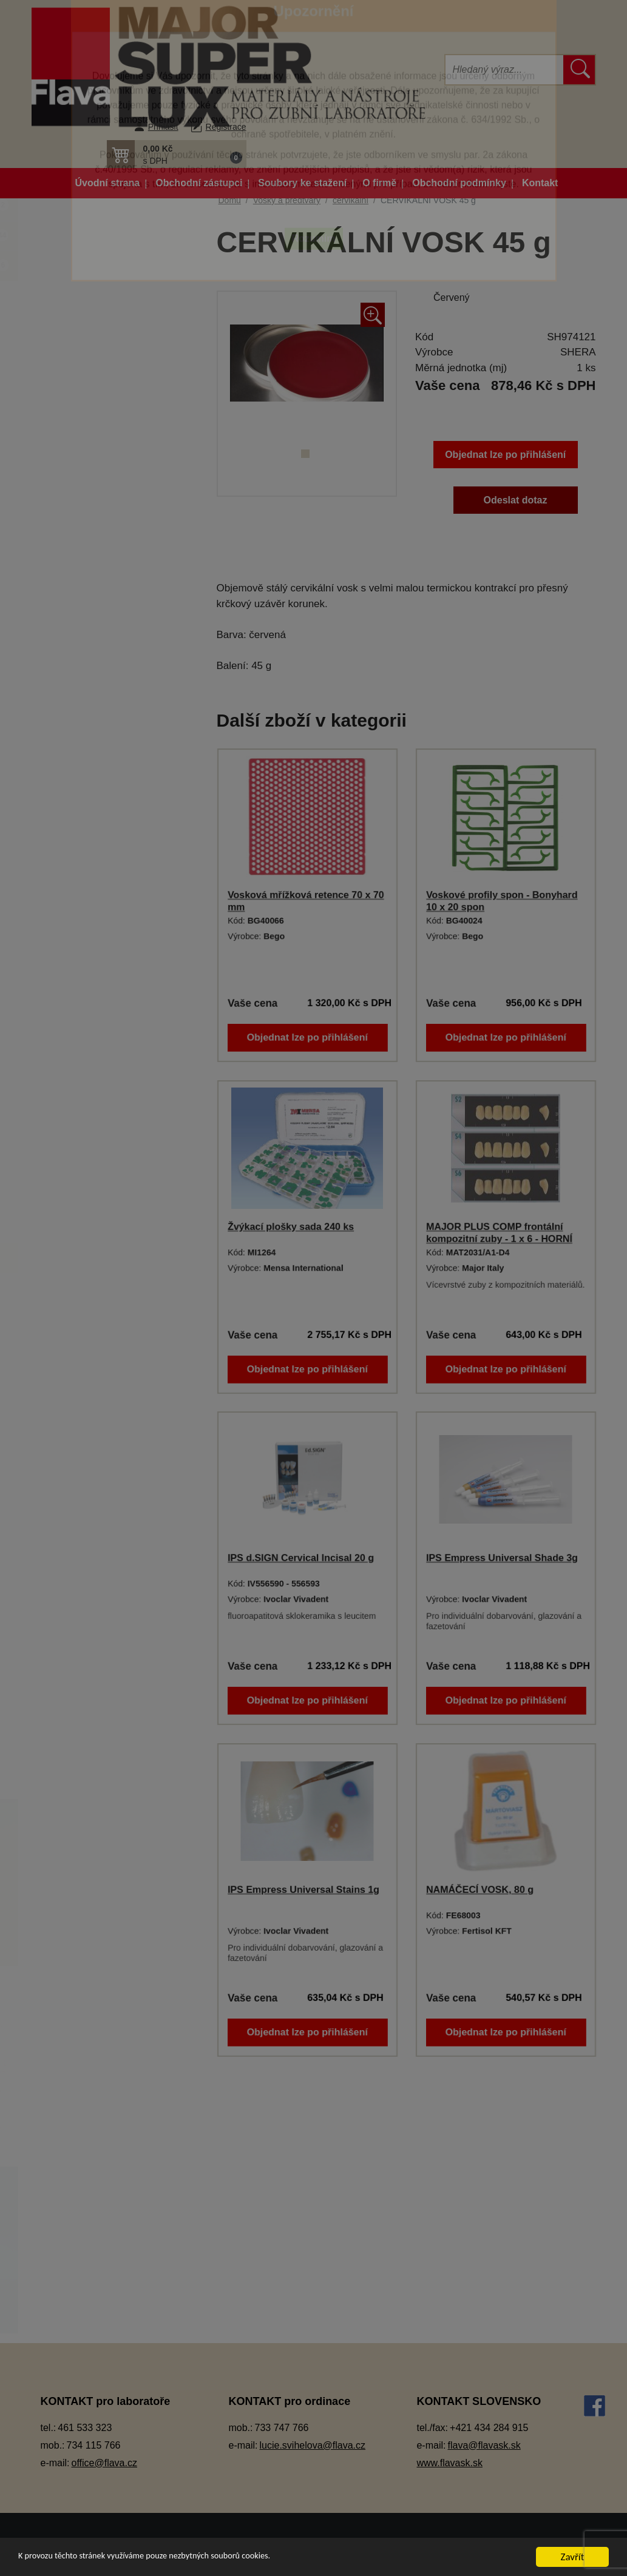 This screenshot has height=2576, width=627. Describe the element at coordinates (110, 240) in the screenshot. I see `Novinky` at that location.